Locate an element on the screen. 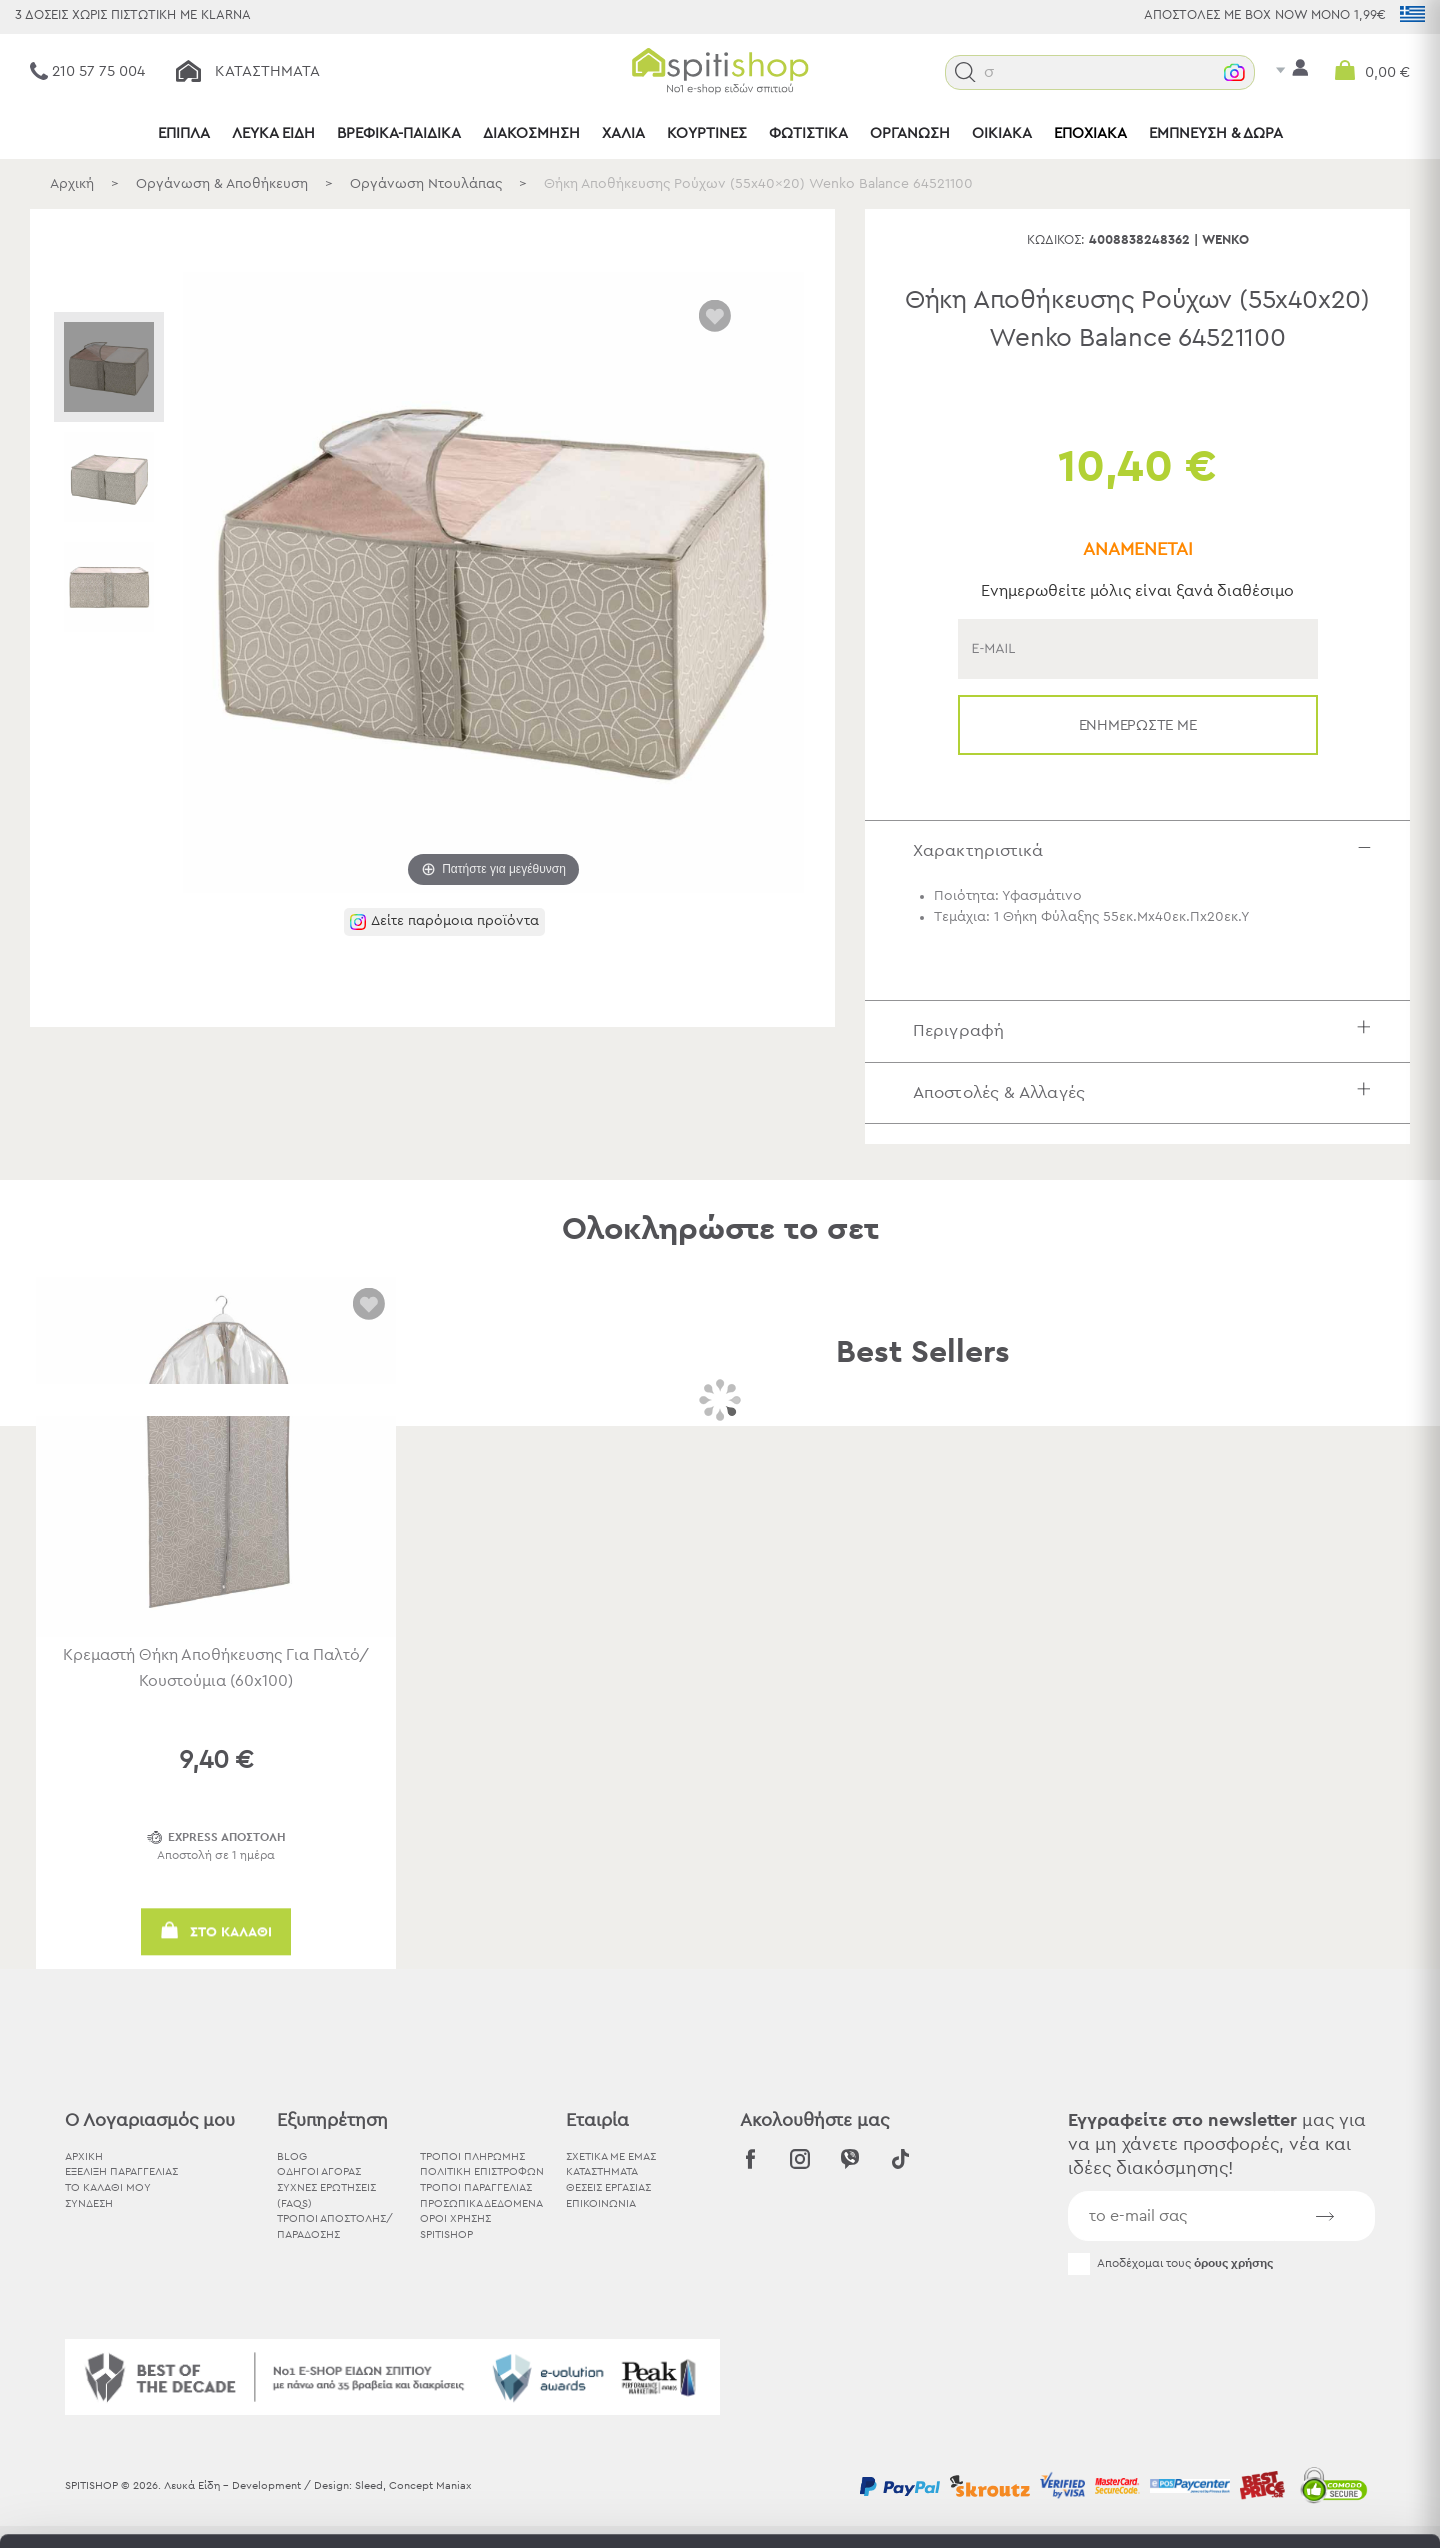 The height and width of the screenshot is (2548, 1440). ΑΡΧΙΚΗ is located at coordinates (84, 2156).